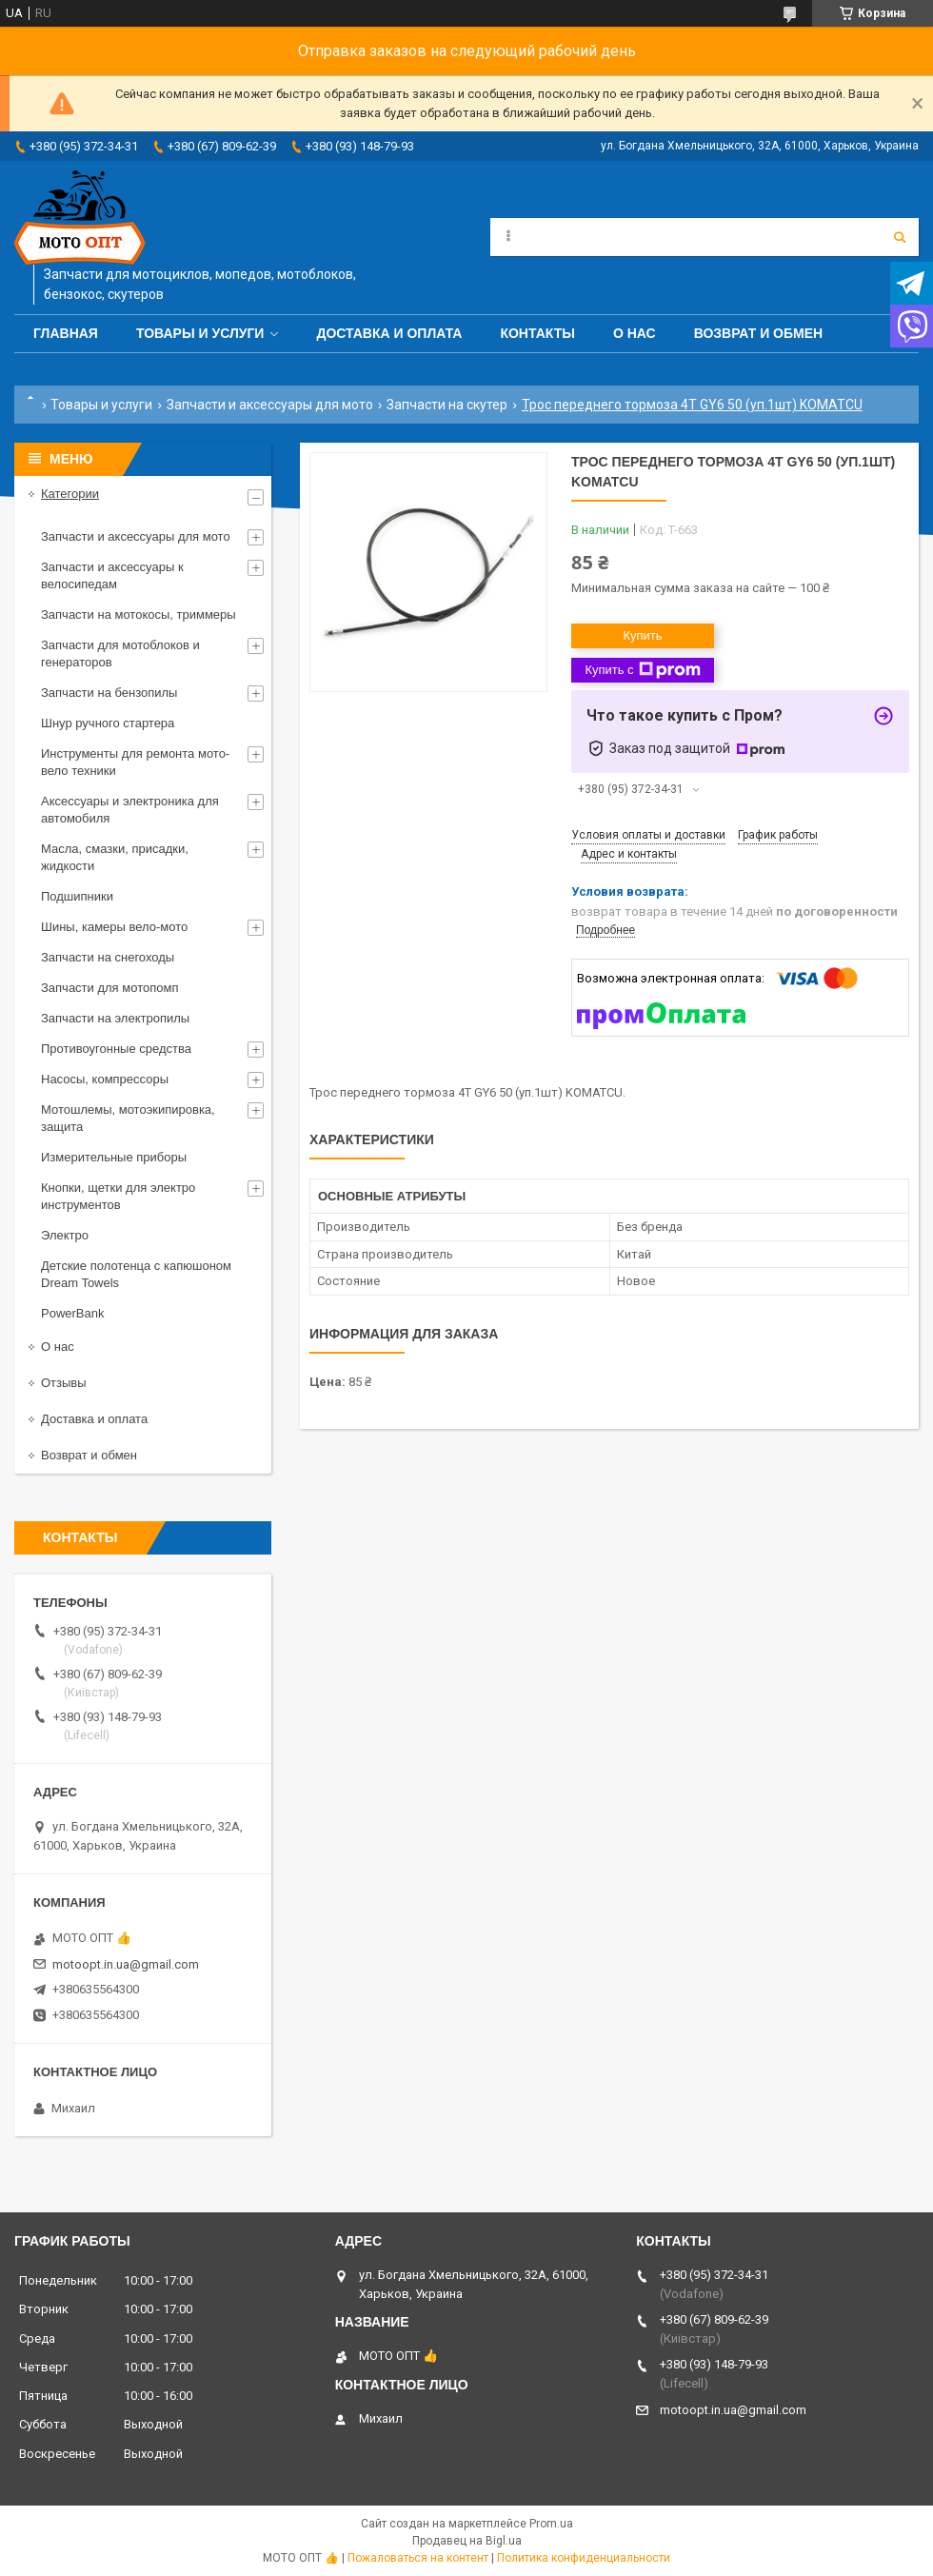 Image resolution: width=933 pixels, height=2576 pixels. I want to click on Шнур ручного стартера, so click(107, 723).